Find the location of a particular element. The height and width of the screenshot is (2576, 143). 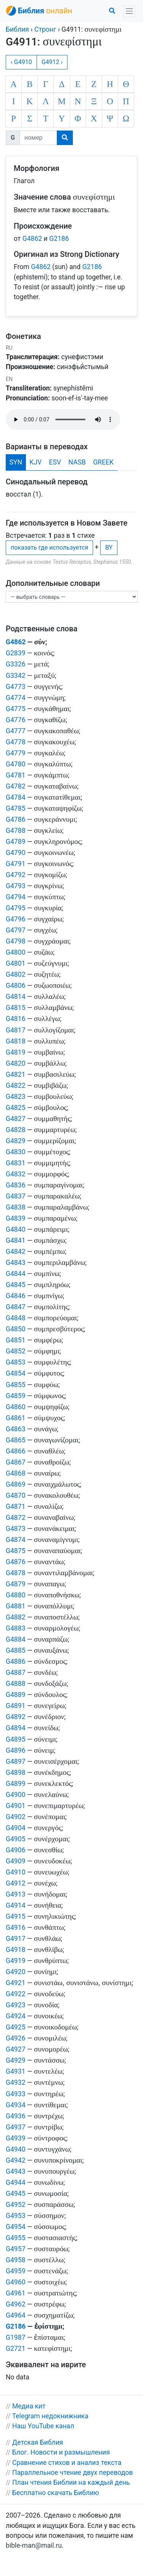

G4945 is located at coordinates (16, 2193).